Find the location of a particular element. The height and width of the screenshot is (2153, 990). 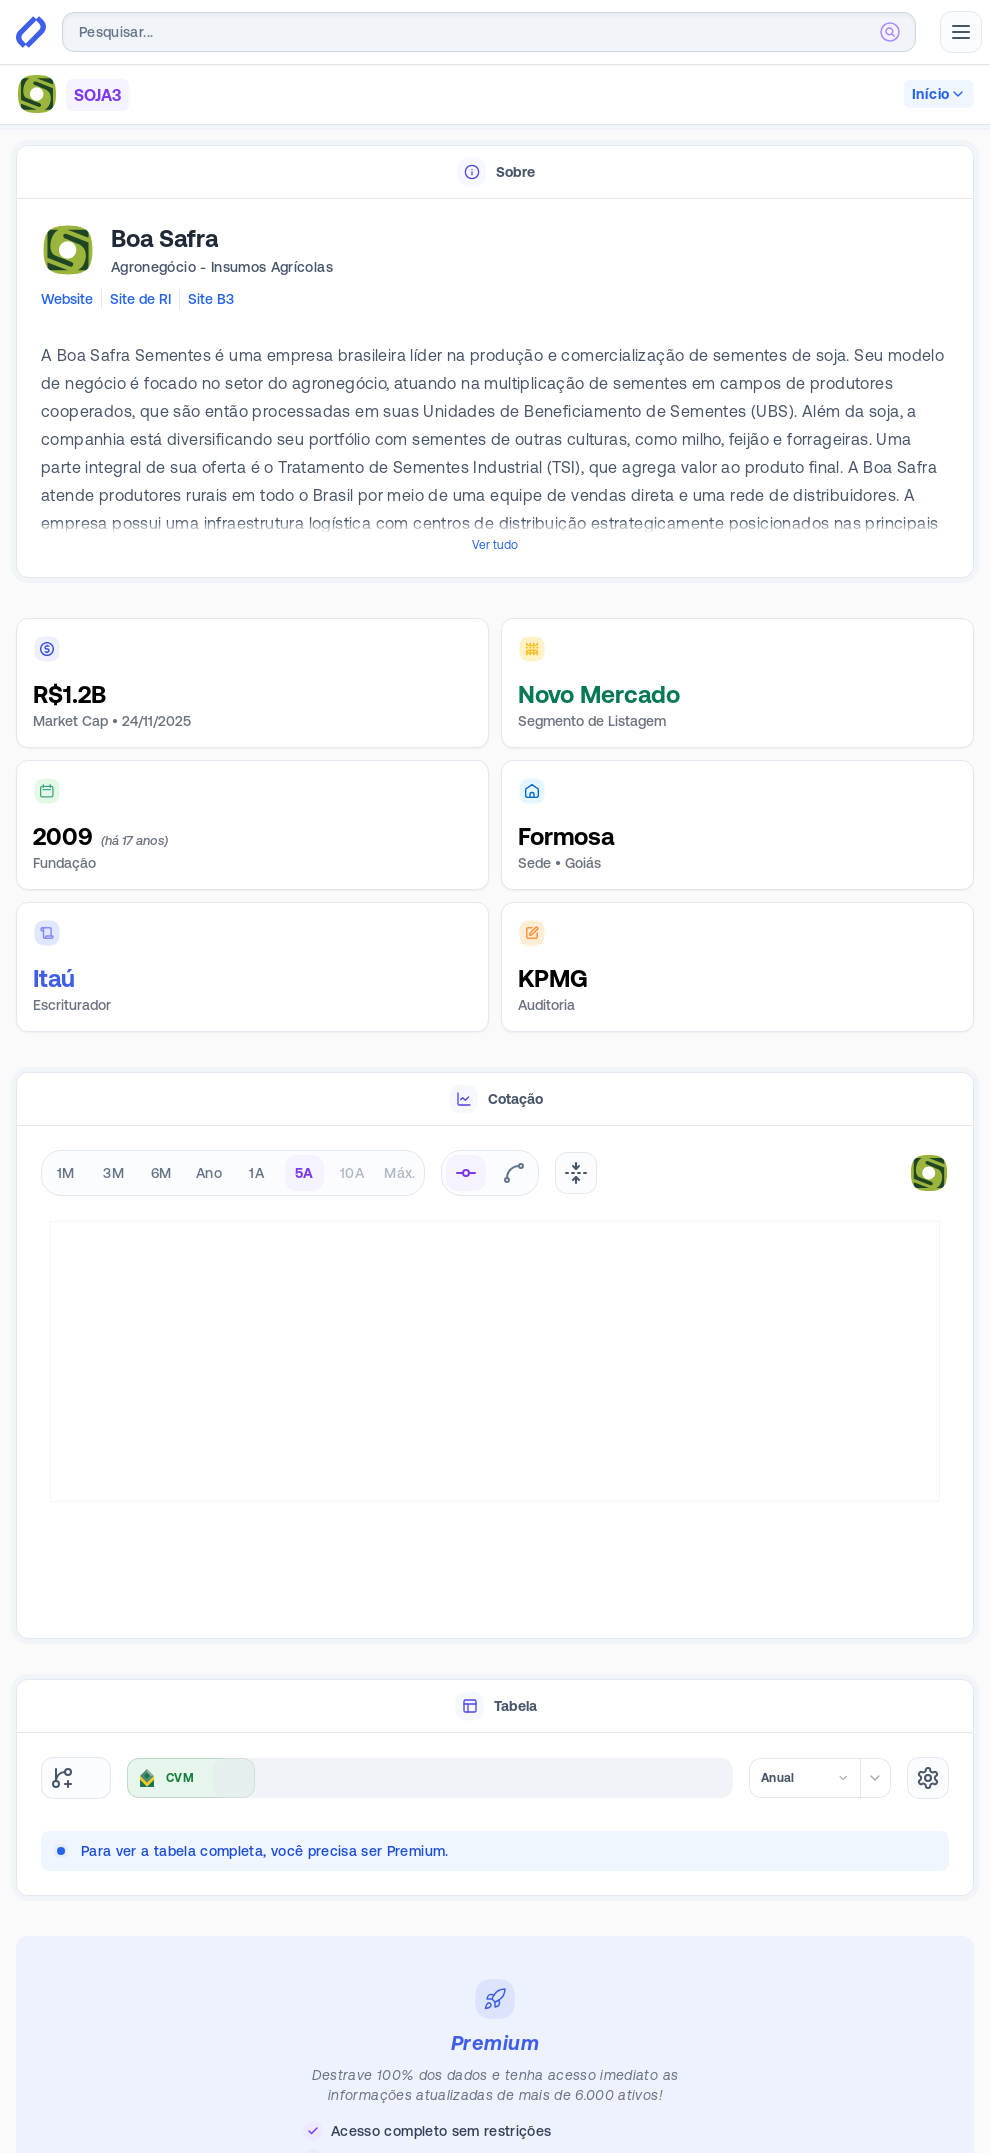

5A [radio] is located at coordinates (304, 1173).